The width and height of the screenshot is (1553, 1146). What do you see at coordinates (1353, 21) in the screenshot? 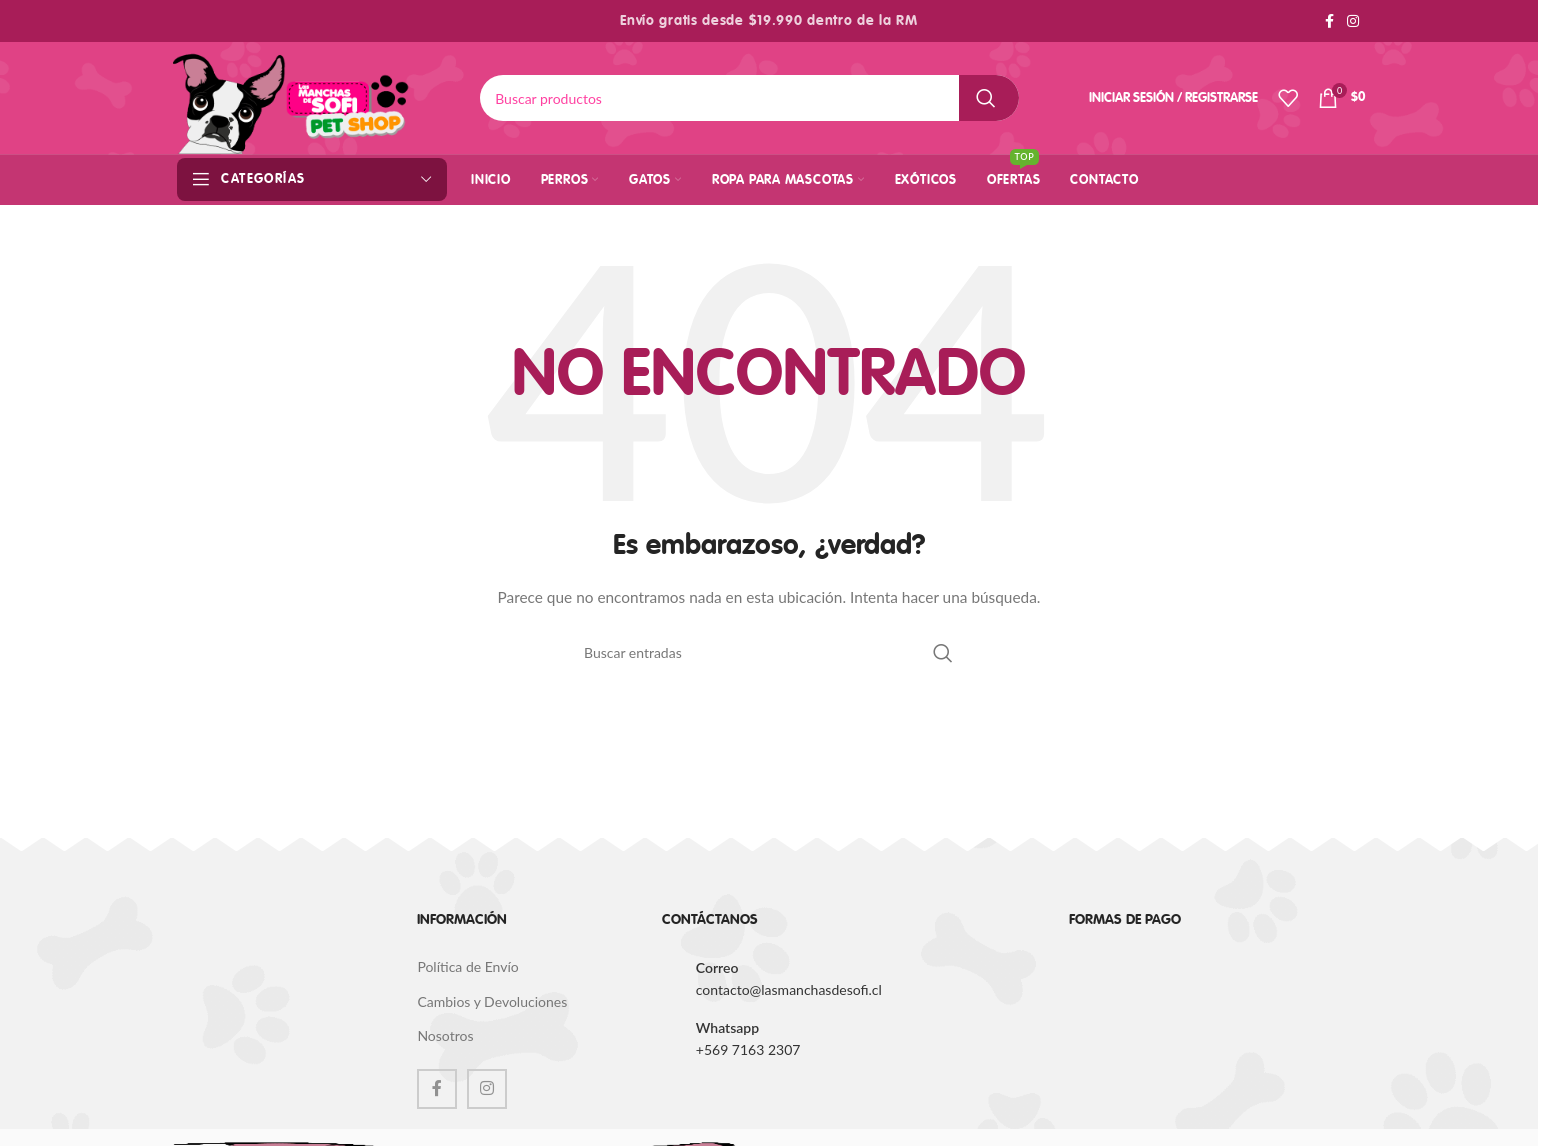
I see `[Instagram social link]` at bounding box center [1353, 21].